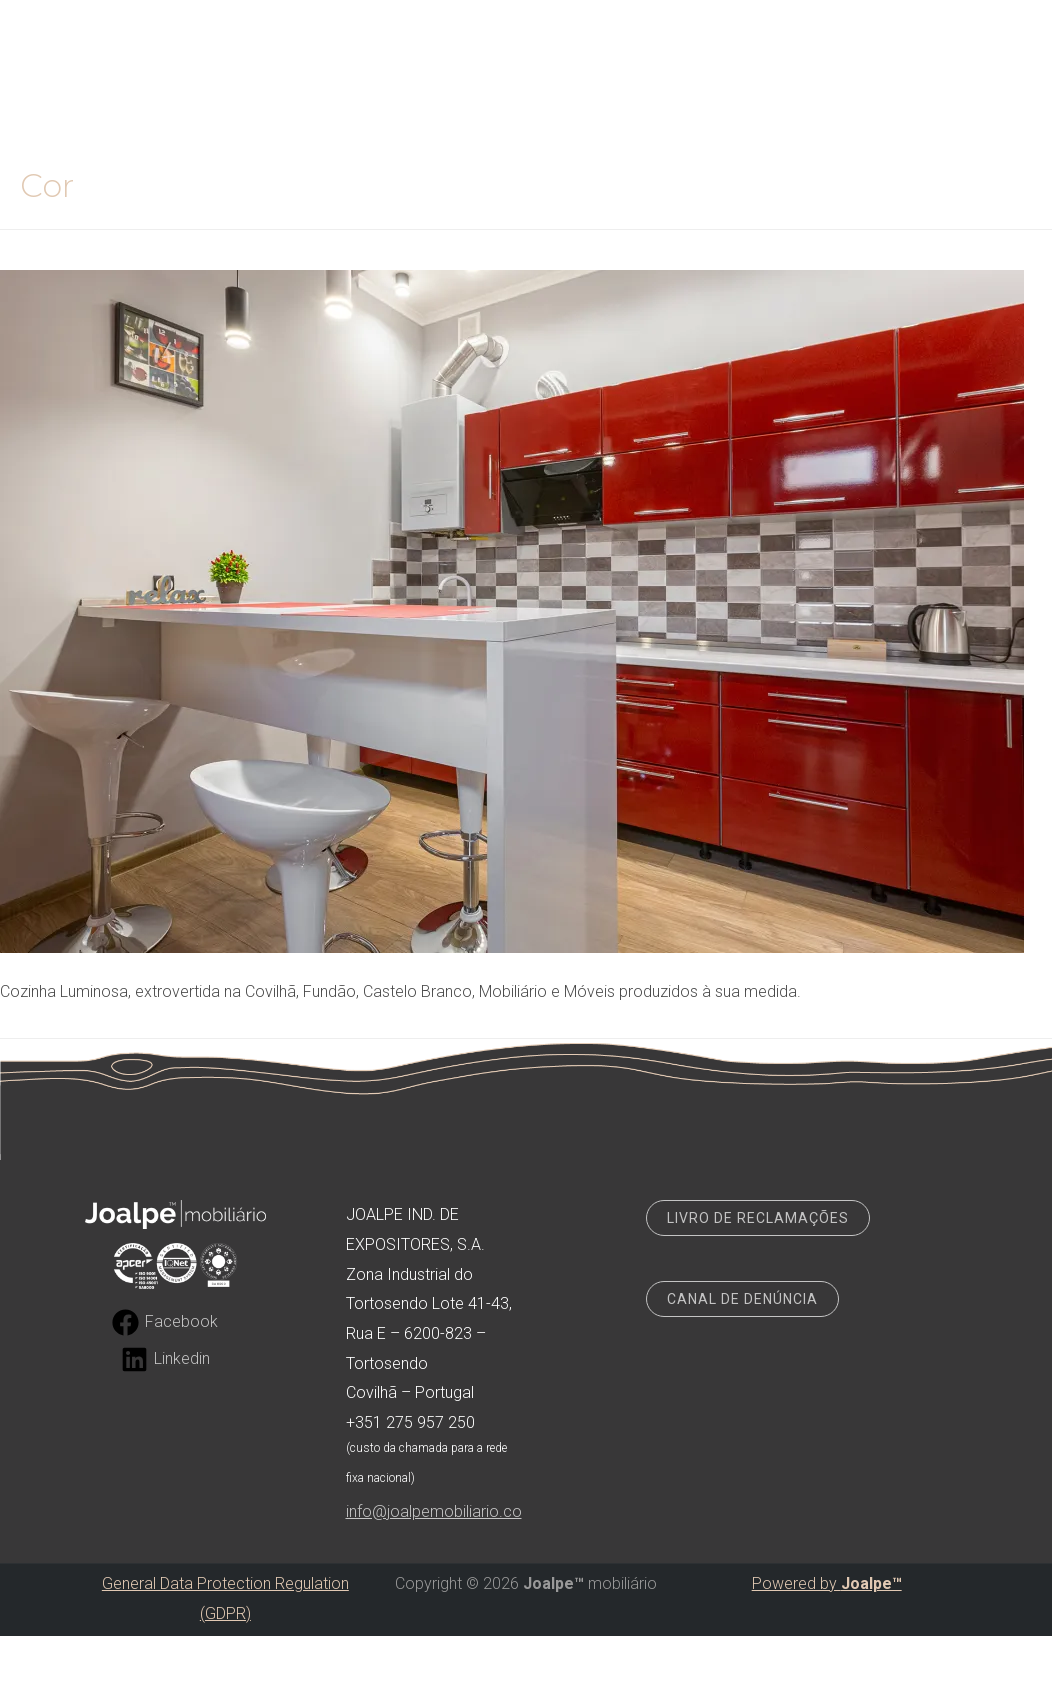  Describe the element at coordinates (165, 1359) in the screenshot. I see `[Linkedin]` at that location.